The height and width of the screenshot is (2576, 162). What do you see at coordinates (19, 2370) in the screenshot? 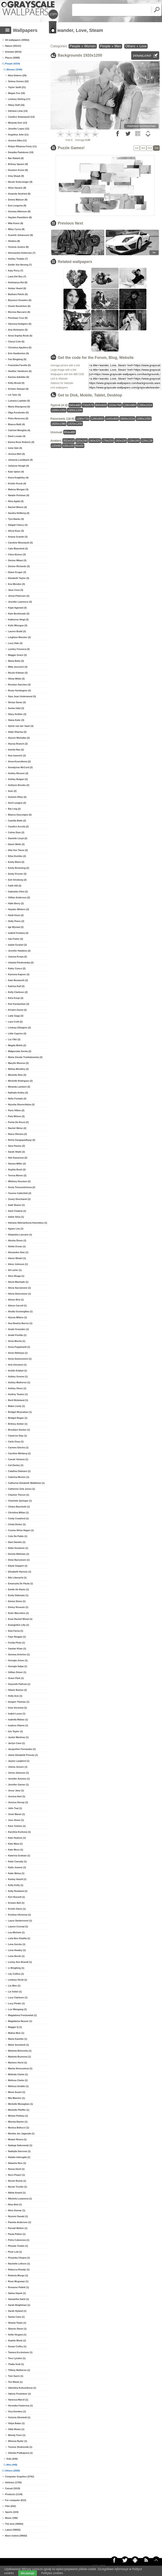
I see `Tiffany Mulheron (1)` at bounding box center [19, 2370].